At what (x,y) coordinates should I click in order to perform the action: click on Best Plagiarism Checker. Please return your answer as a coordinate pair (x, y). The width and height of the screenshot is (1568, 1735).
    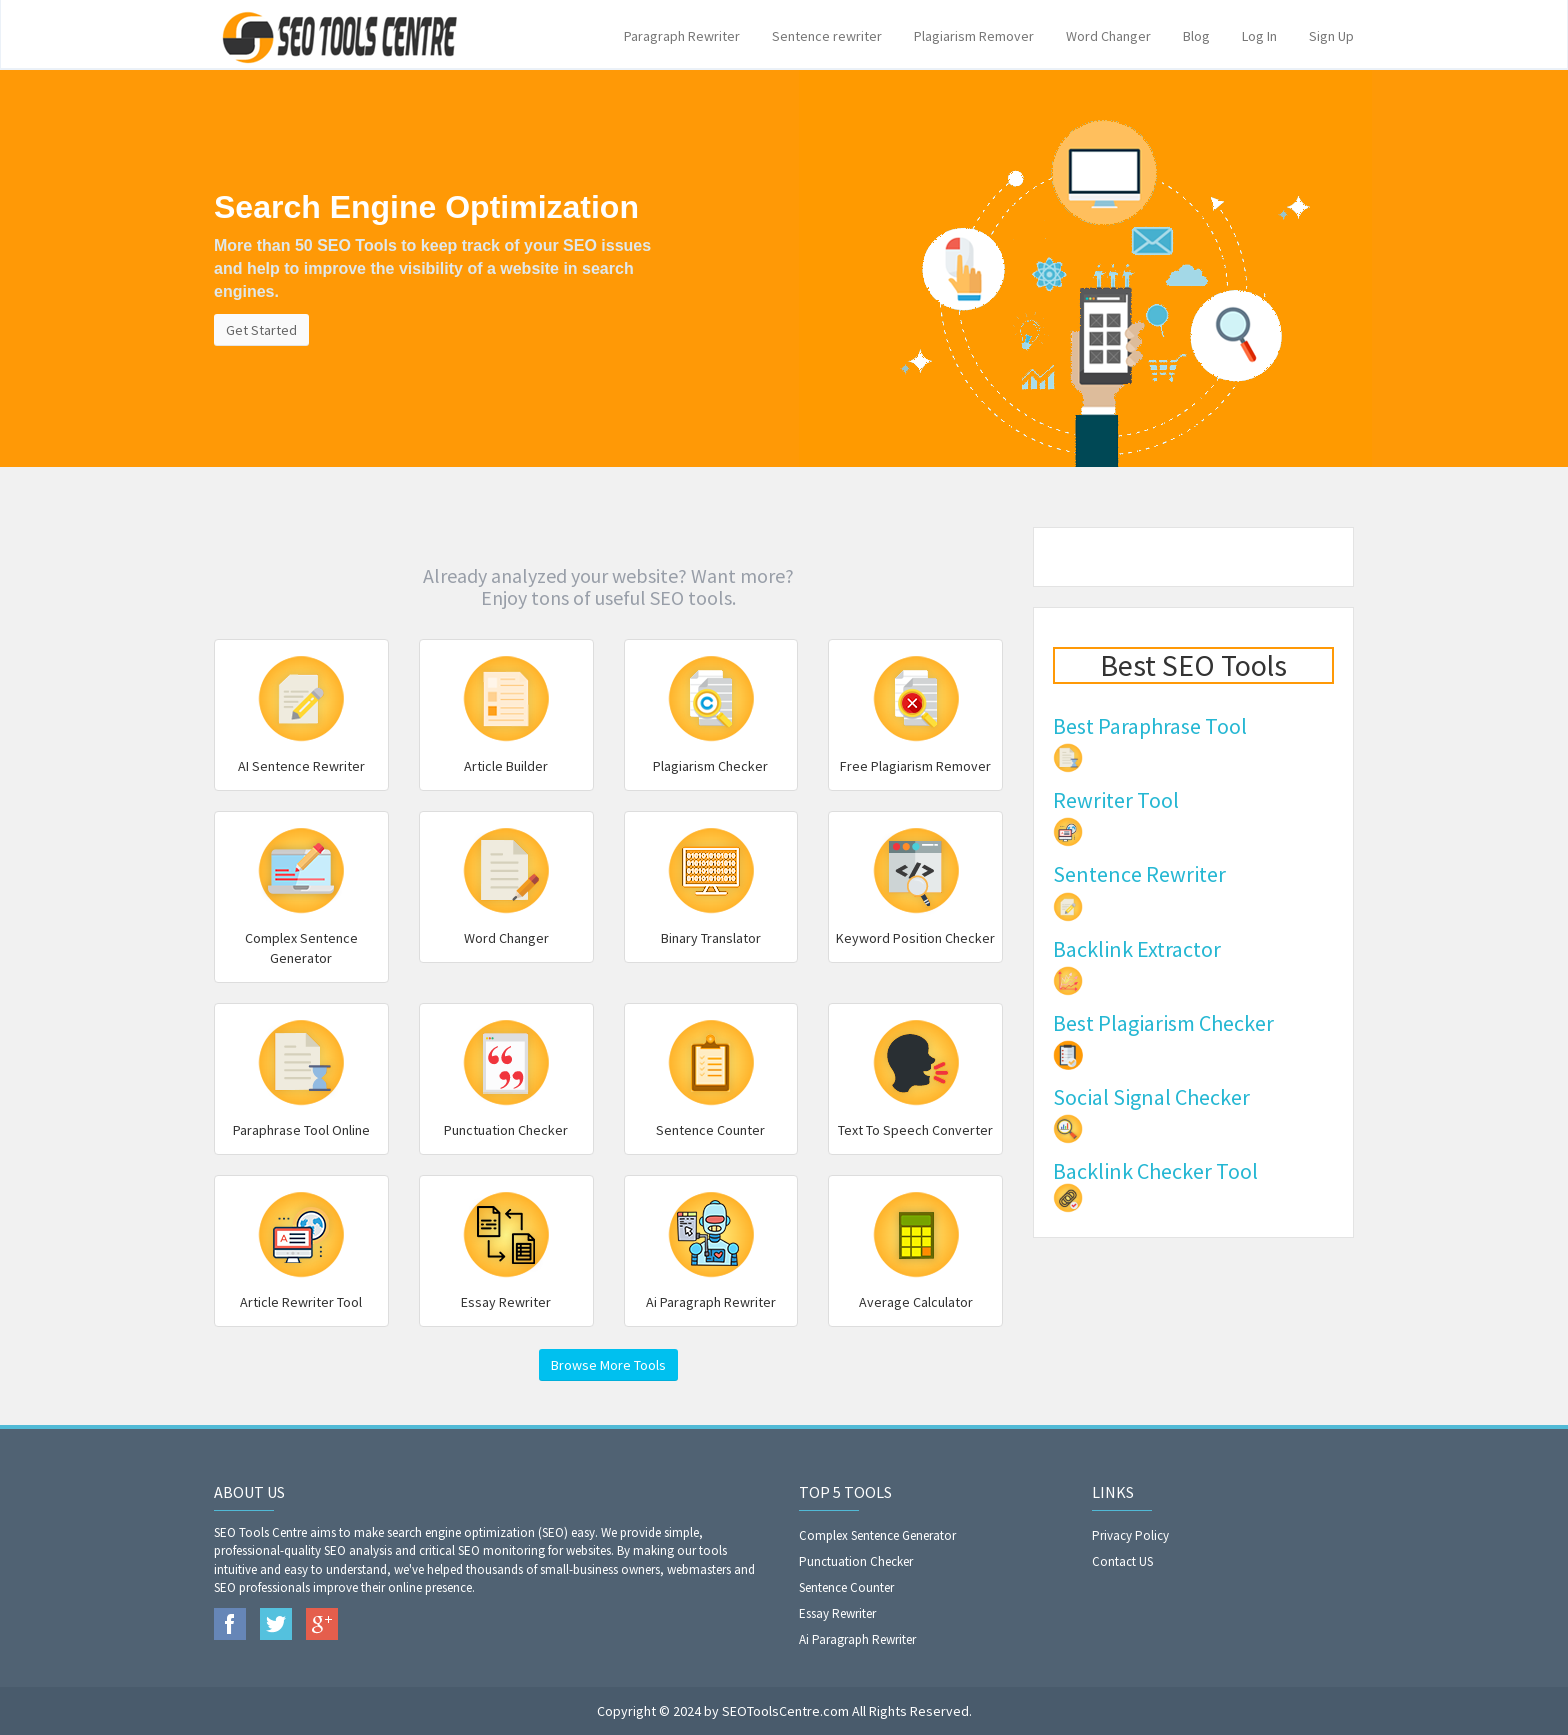
    Looking at the image, I should click on (1163, 1023).